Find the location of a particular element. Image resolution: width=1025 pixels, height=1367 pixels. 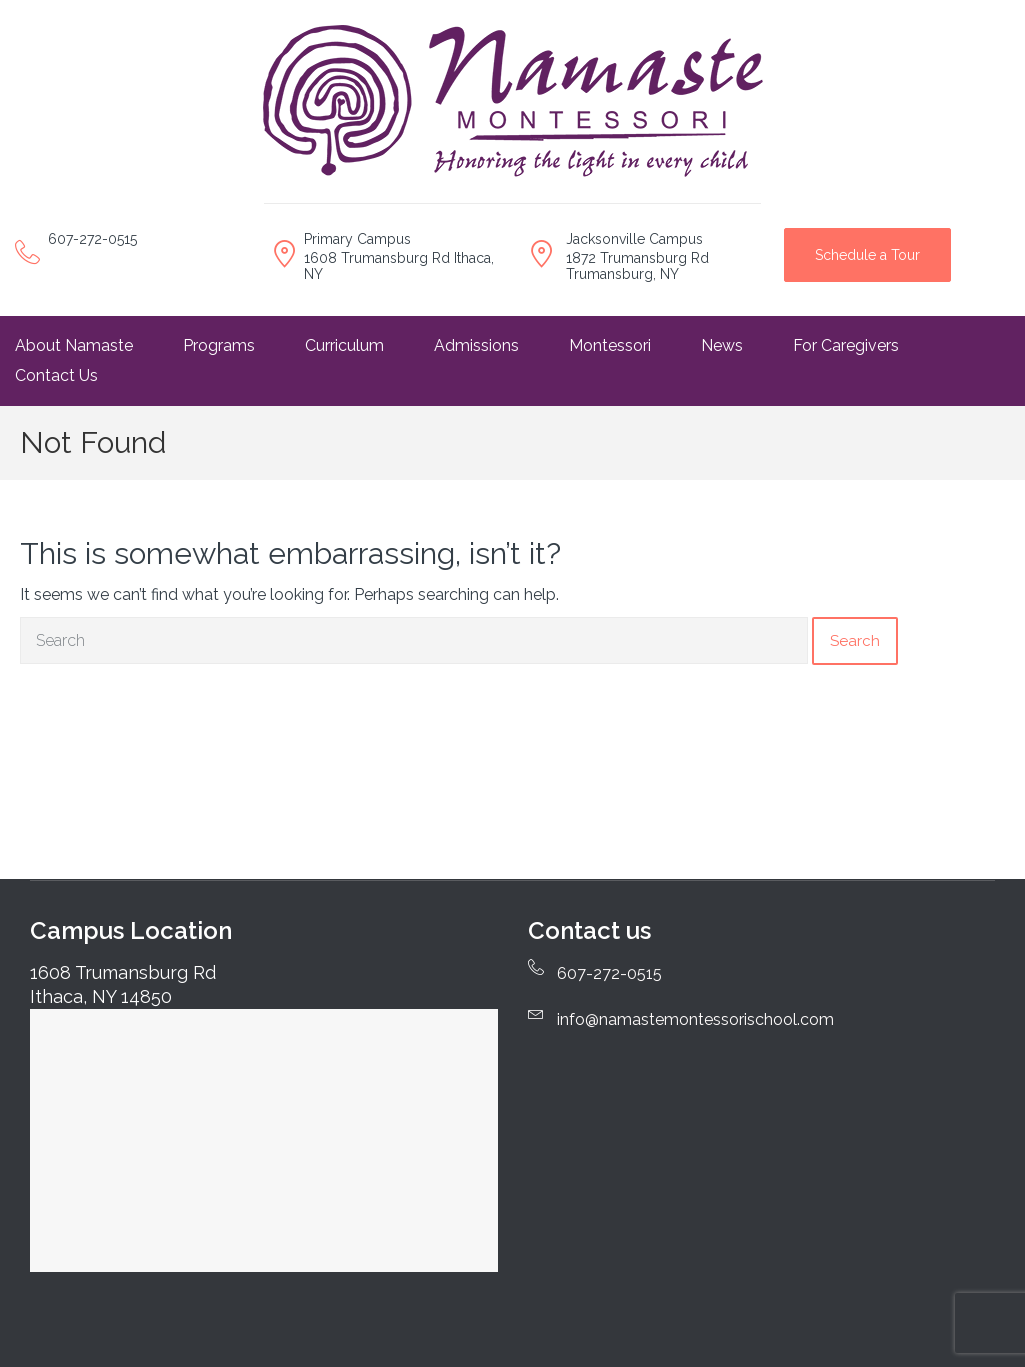

Schedule a Tour is located at coordinates (867, 255).